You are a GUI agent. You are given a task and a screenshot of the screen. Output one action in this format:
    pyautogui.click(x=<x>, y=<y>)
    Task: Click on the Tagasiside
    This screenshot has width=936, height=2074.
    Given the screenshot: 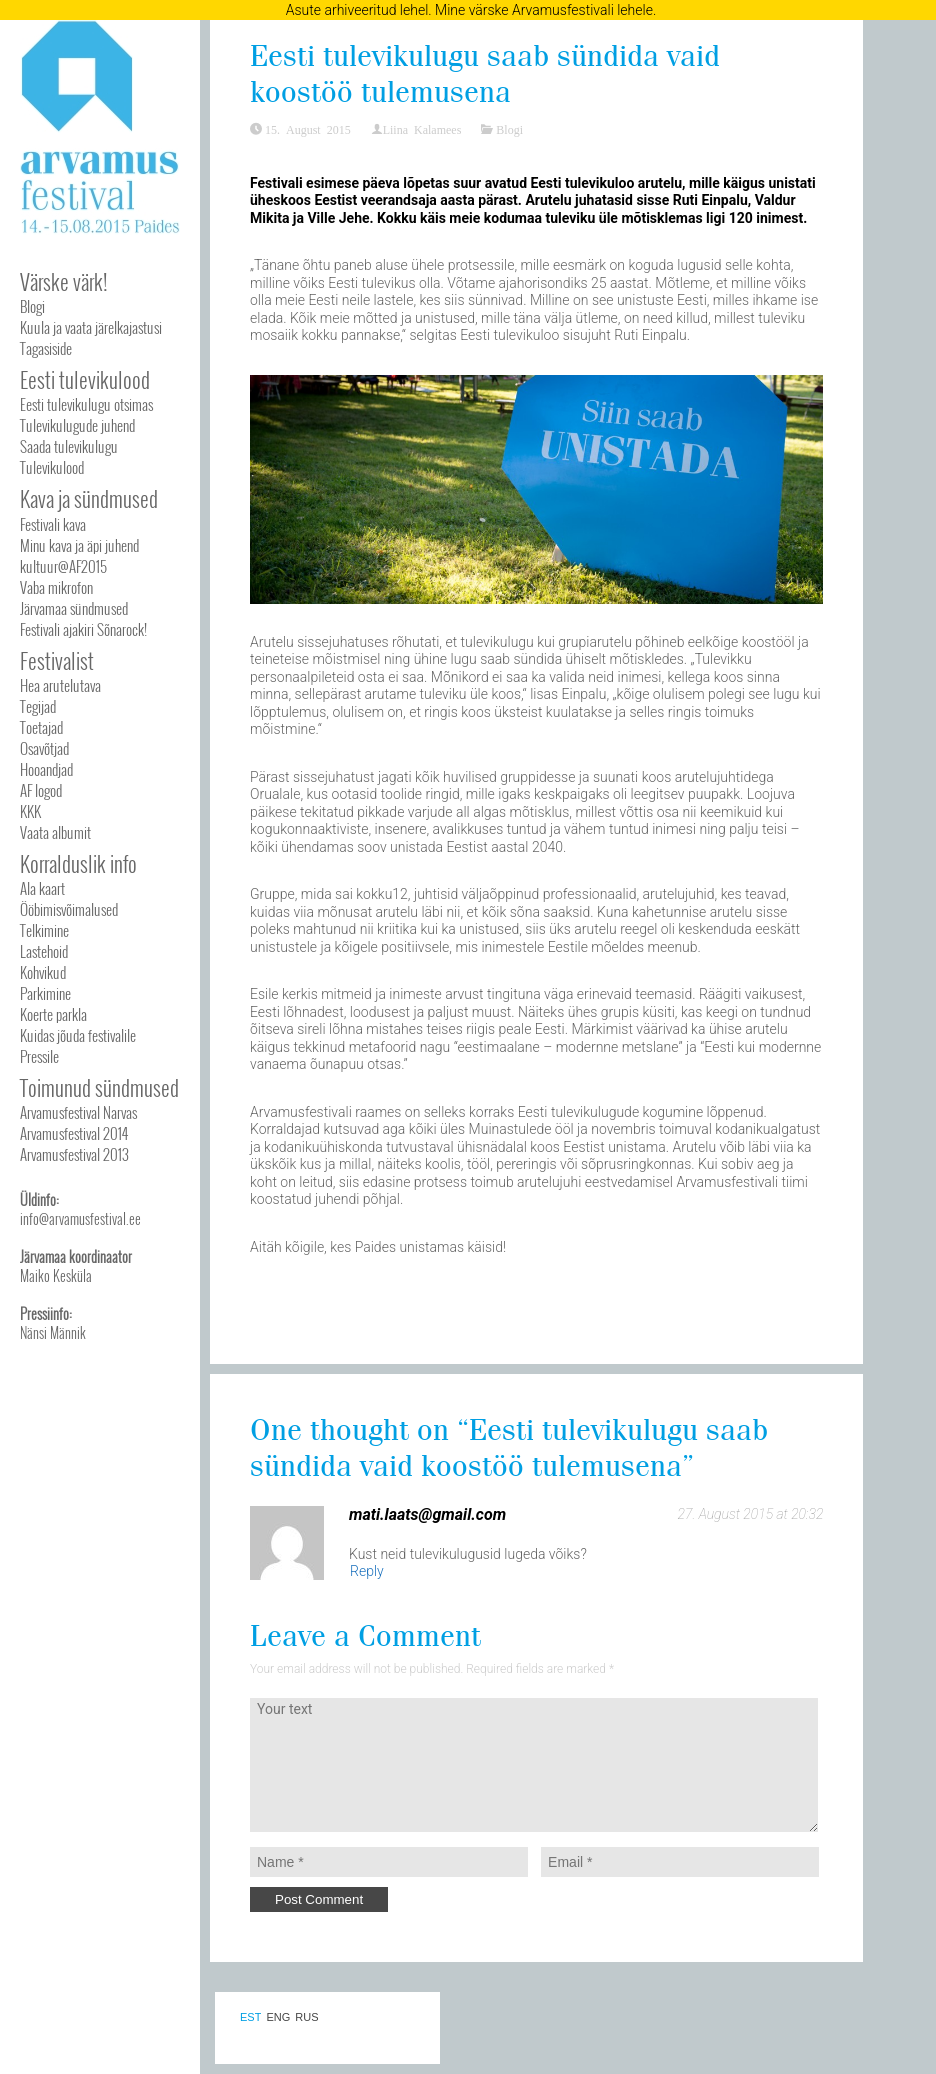 What is the action you would take?
    pyautogui.click(x=46, y=348)
    